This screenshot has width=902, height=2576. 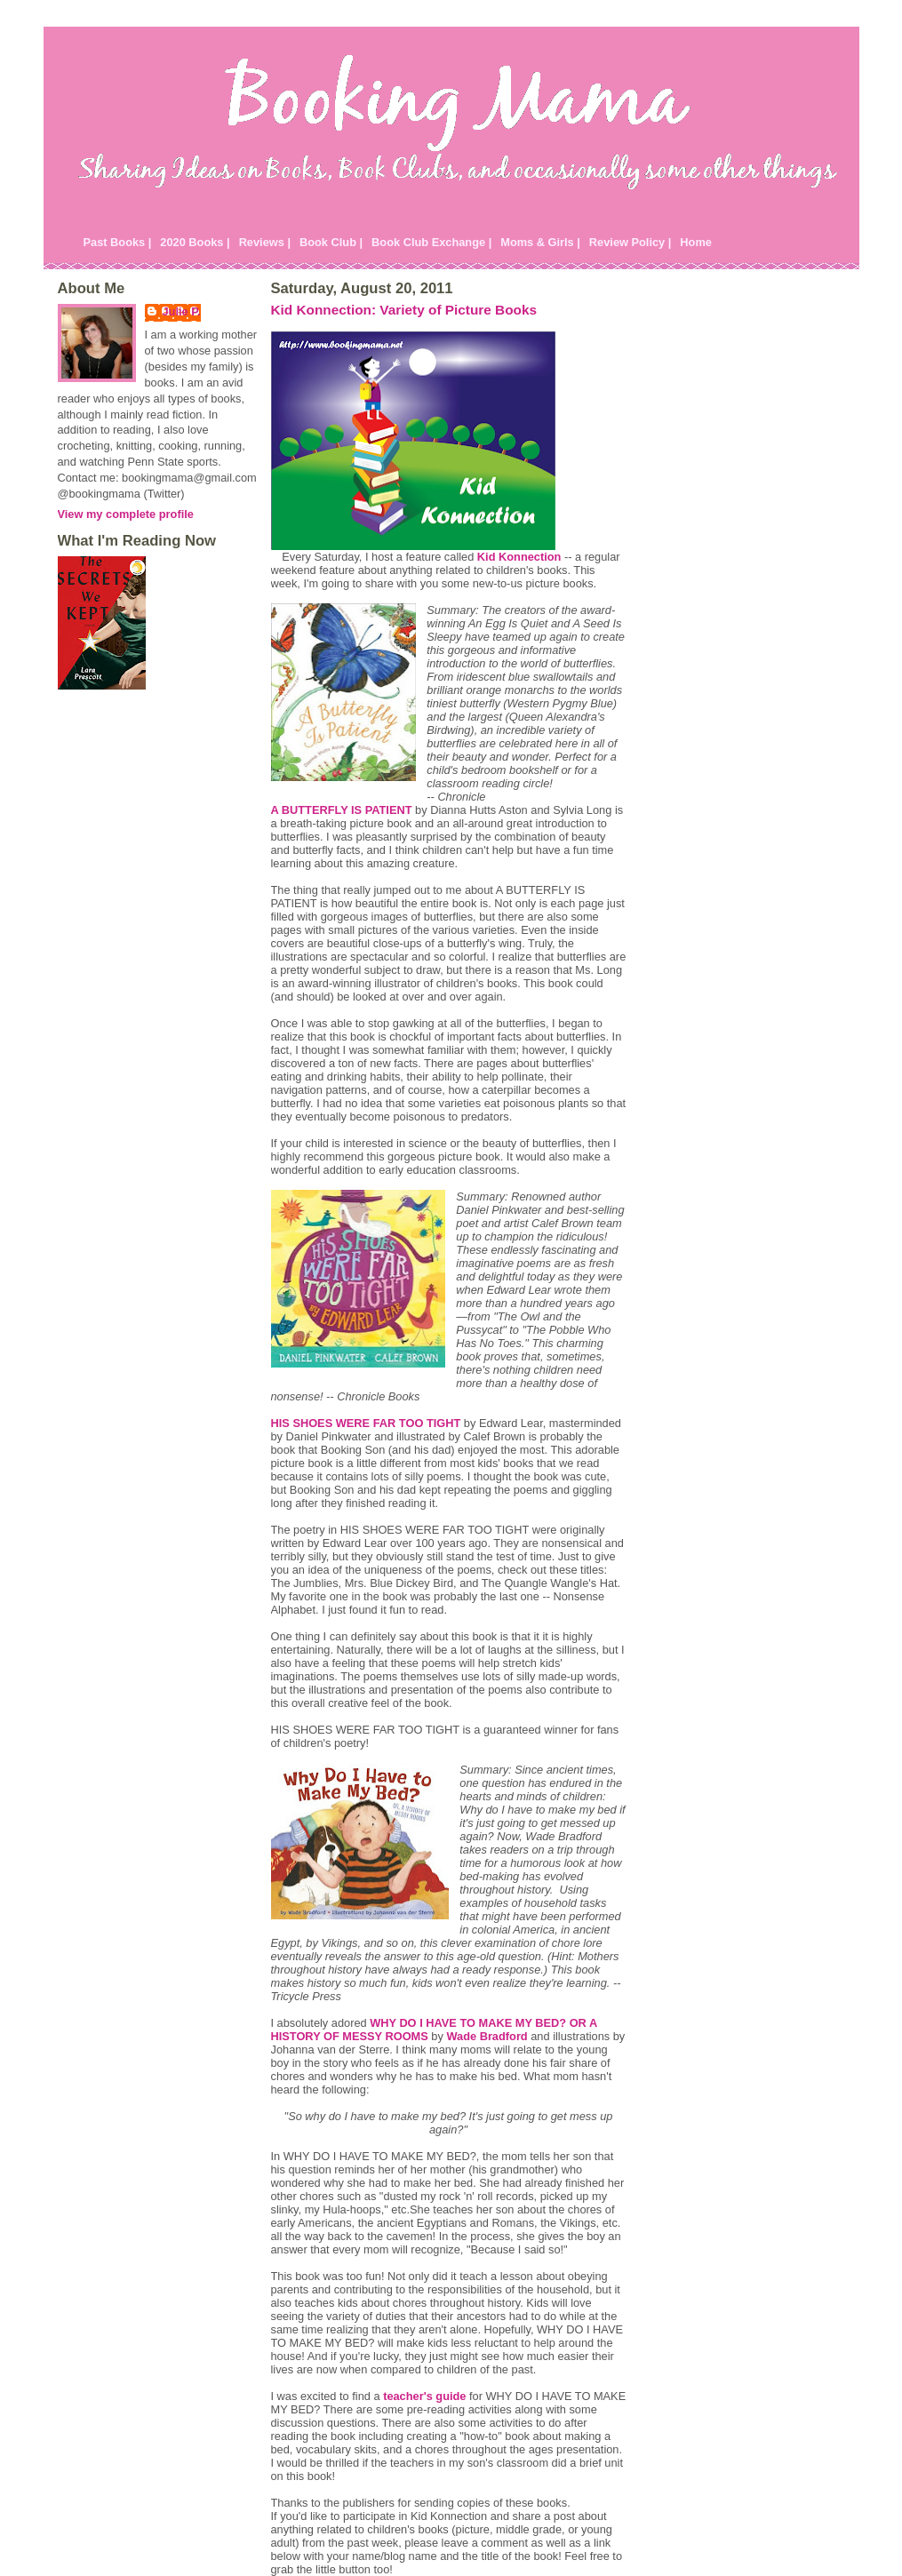 I want to click on Wade Bradford, so click(x=486, y=2036).